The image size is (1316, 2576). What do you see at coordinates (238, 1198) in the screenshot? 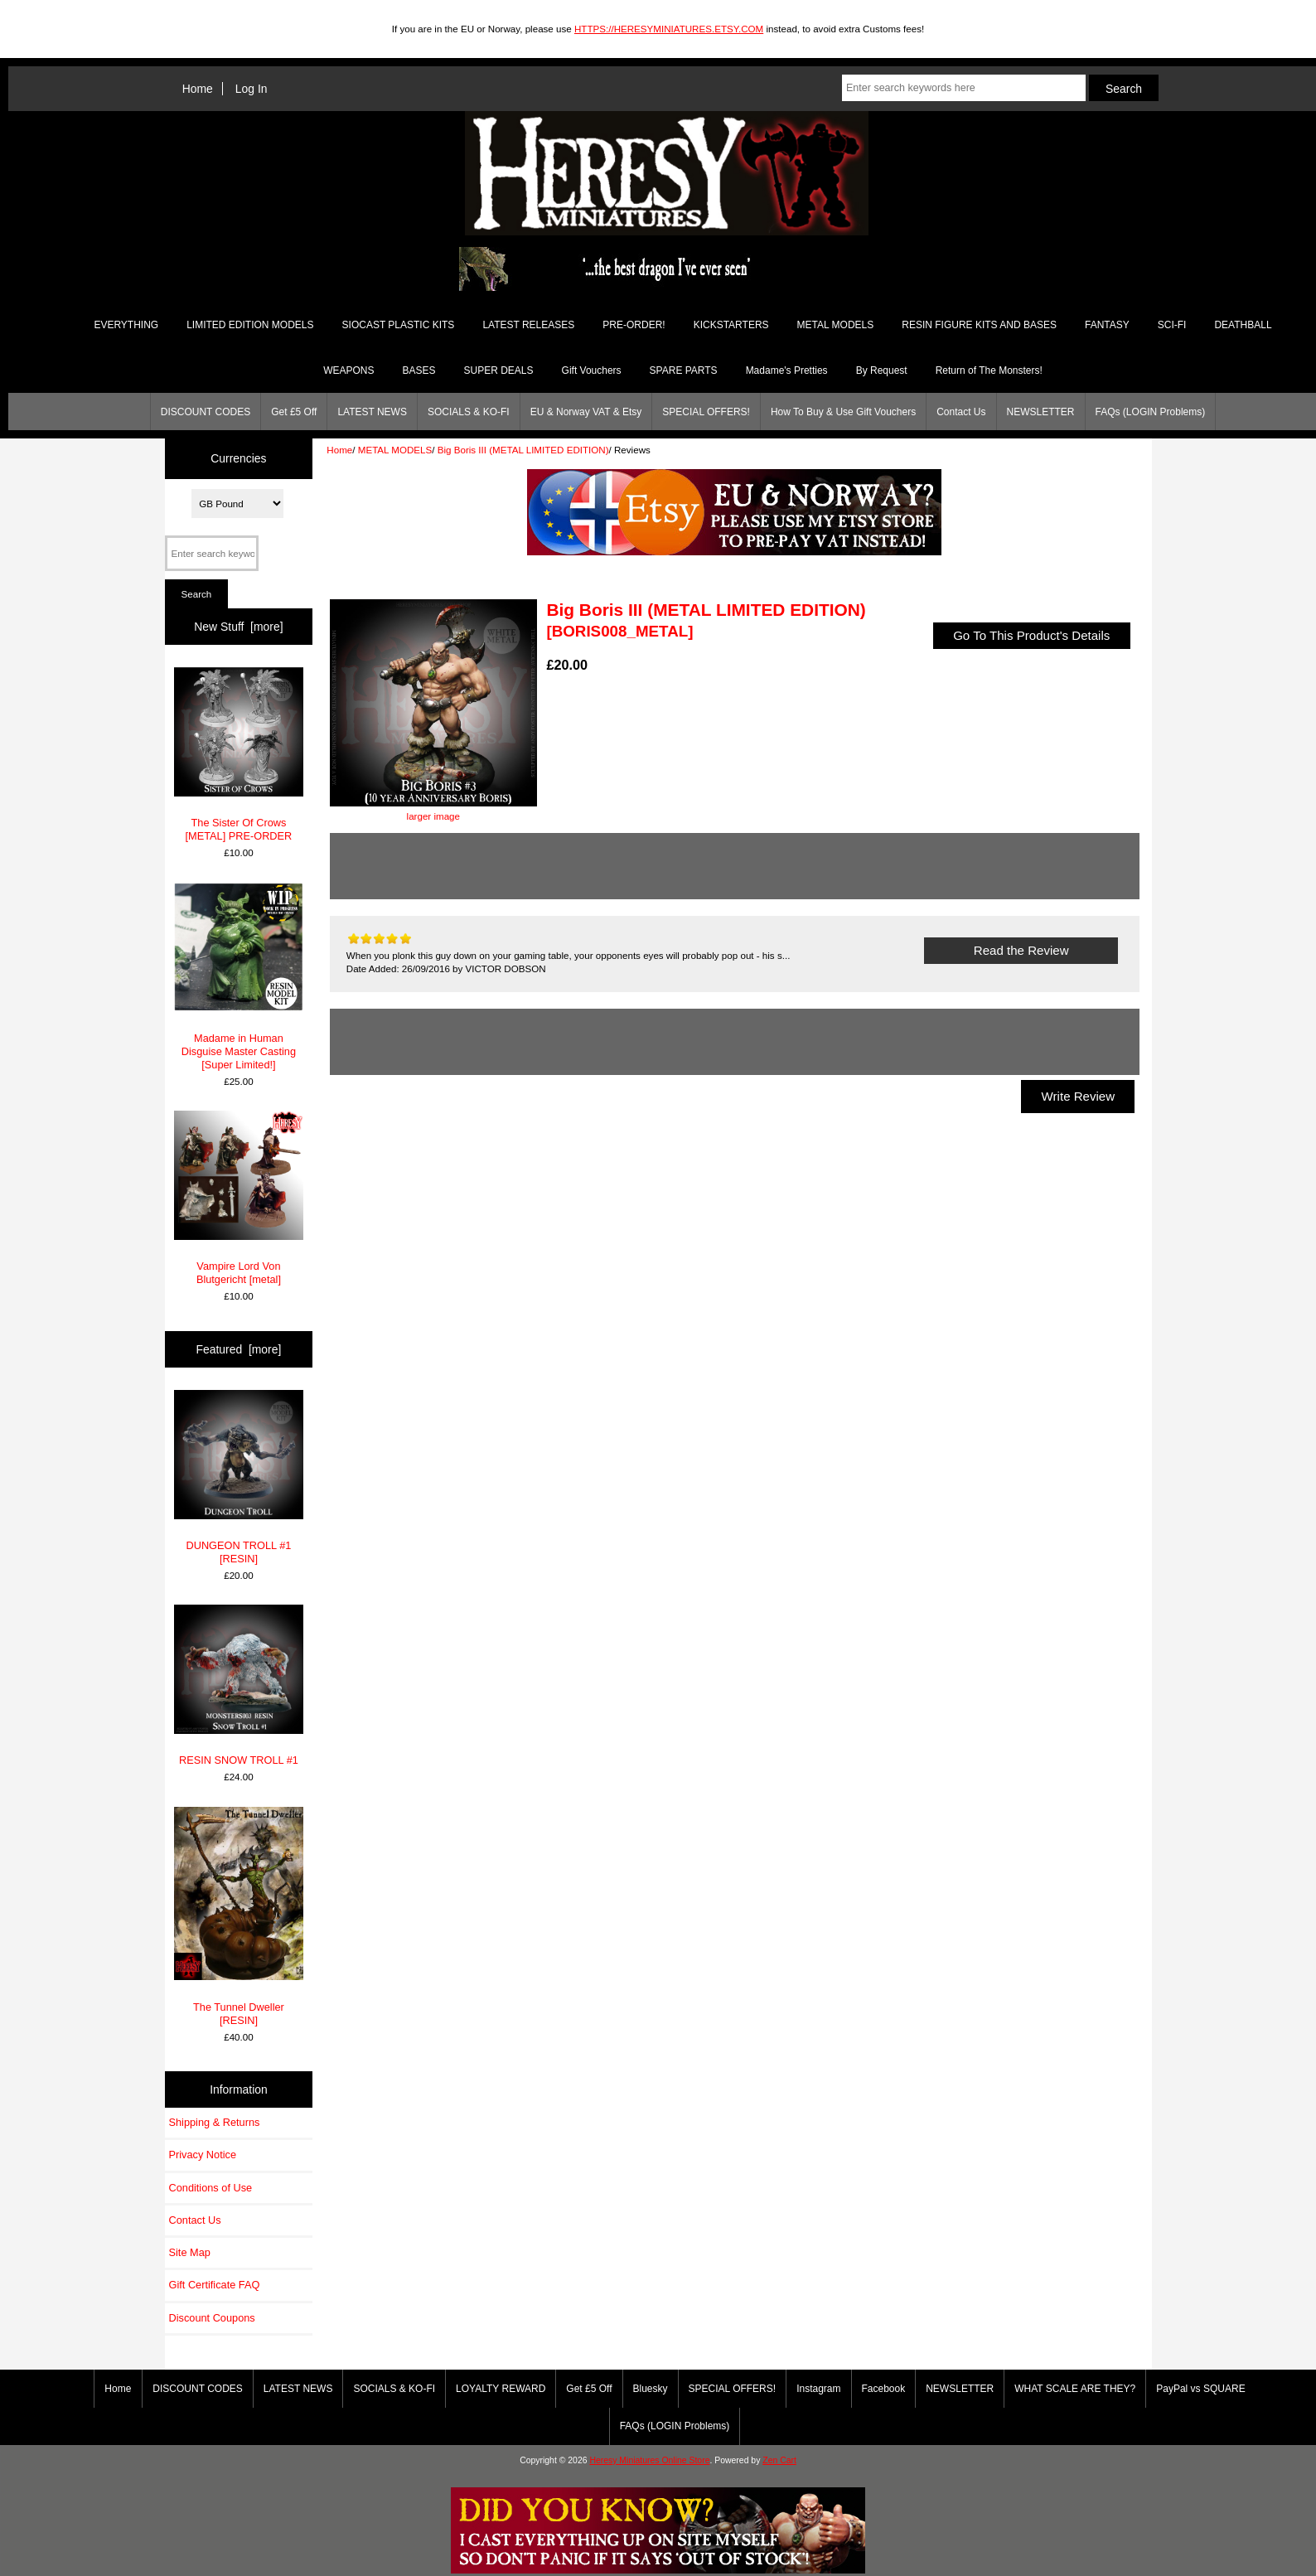
I see `Vampire Lord Von Blutgericht [metal]` at bounding box center [238, 1198].